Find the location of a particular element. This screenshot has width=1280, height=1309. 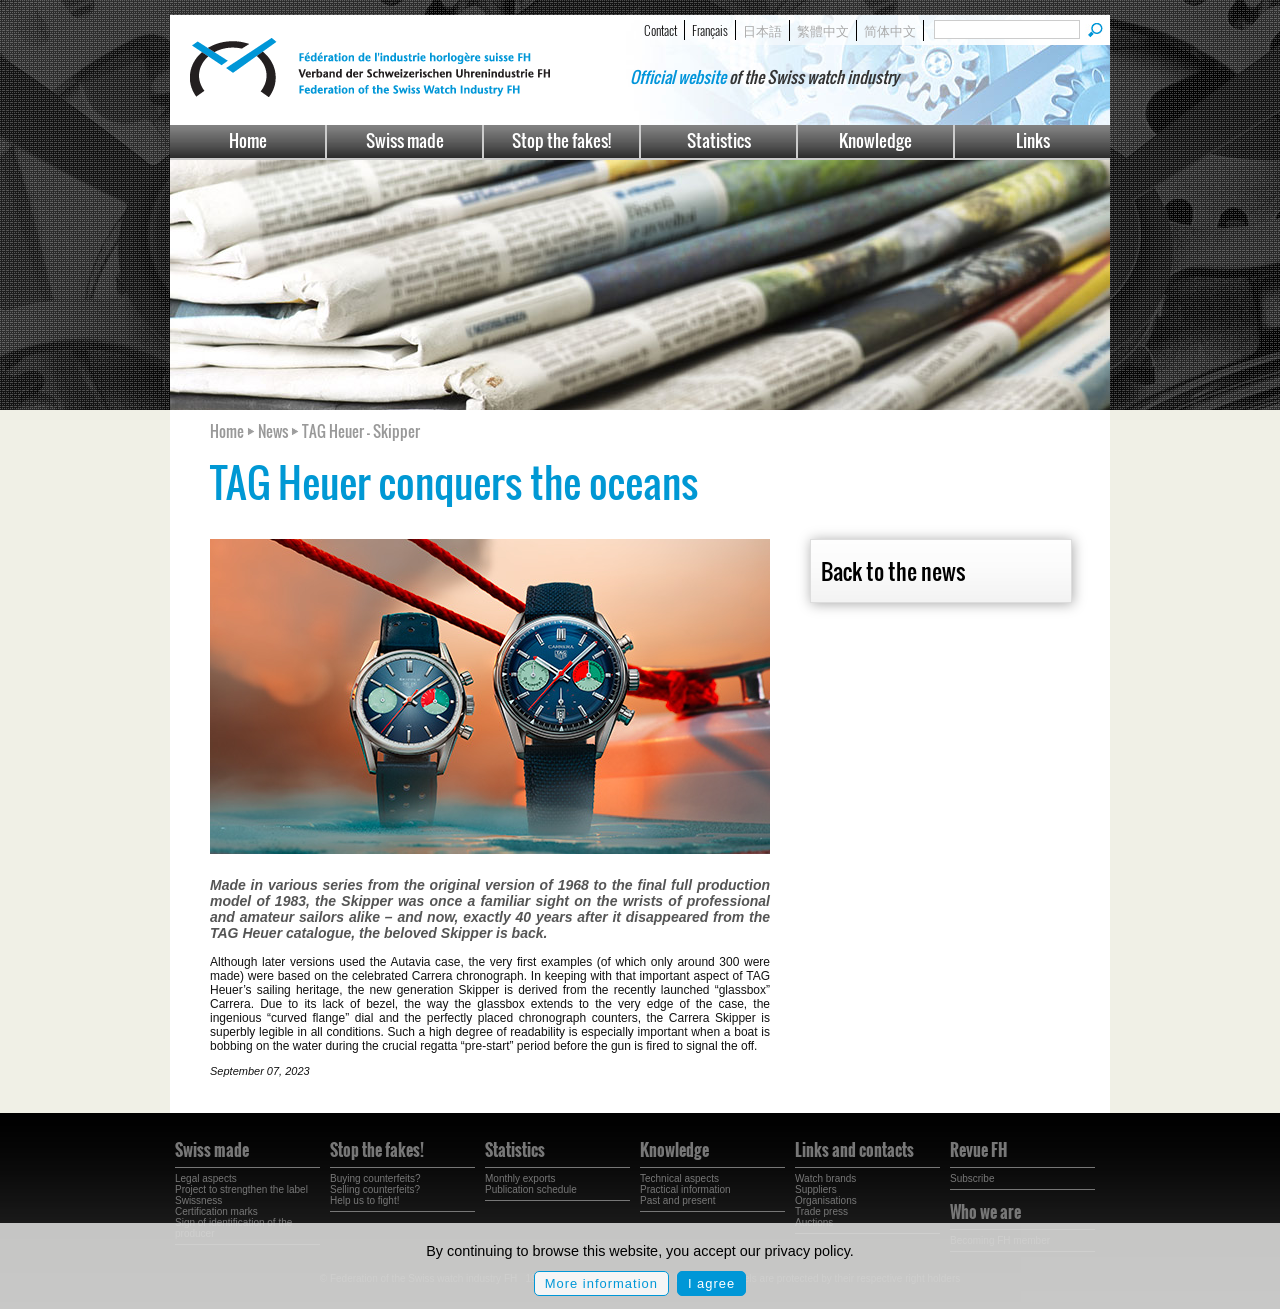

Past and present is located at coordinates (678, 1200).